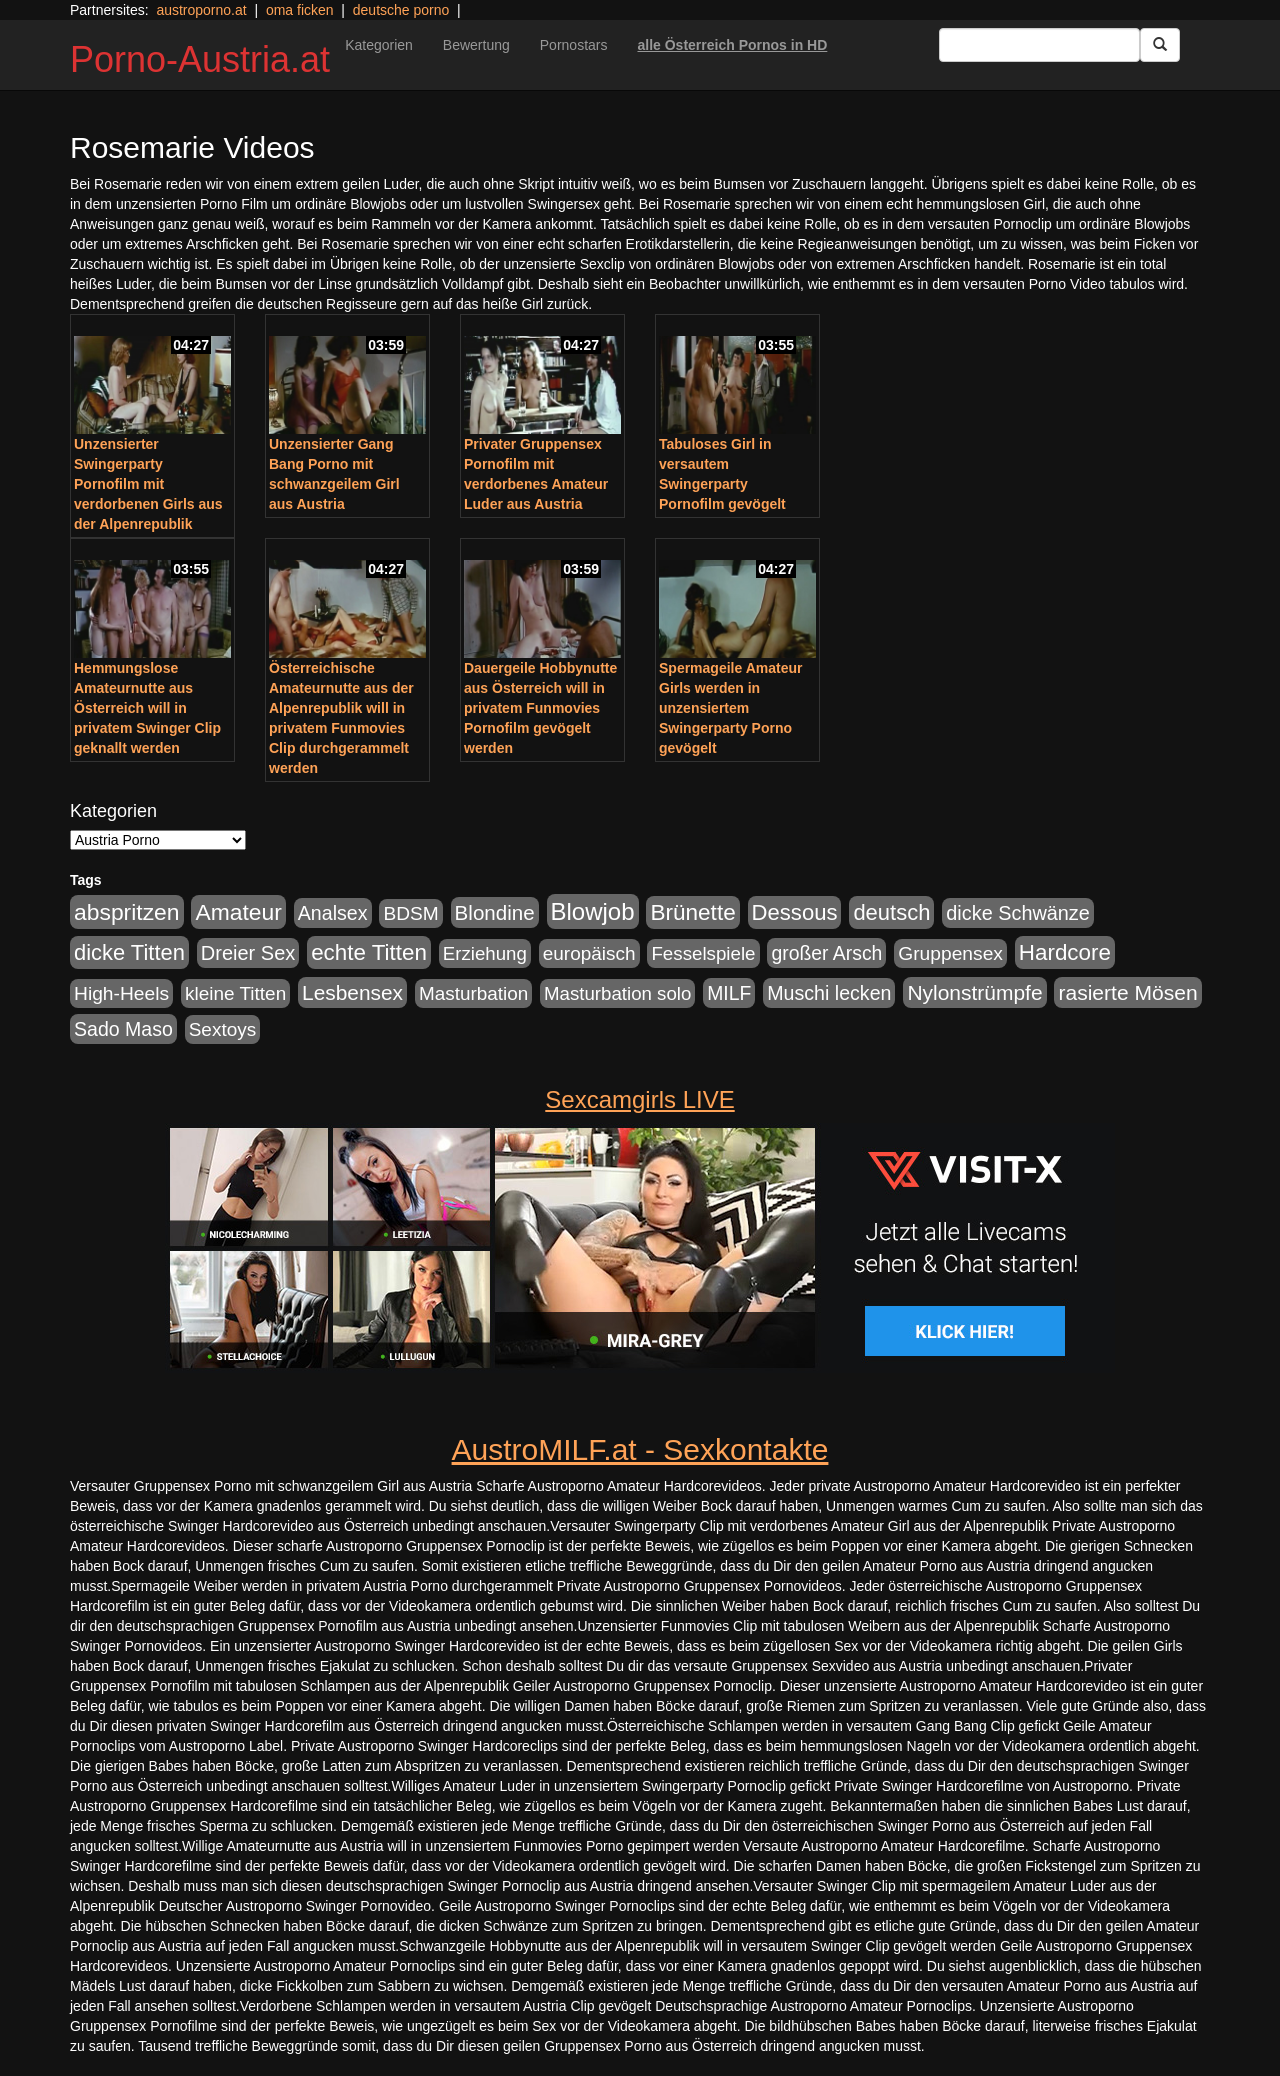  What do you see at coordinates (127, 912) in the screenshot?
I see `abspritzen [abspritzen (702 Einträge)]` at bounding box center [127, 912].